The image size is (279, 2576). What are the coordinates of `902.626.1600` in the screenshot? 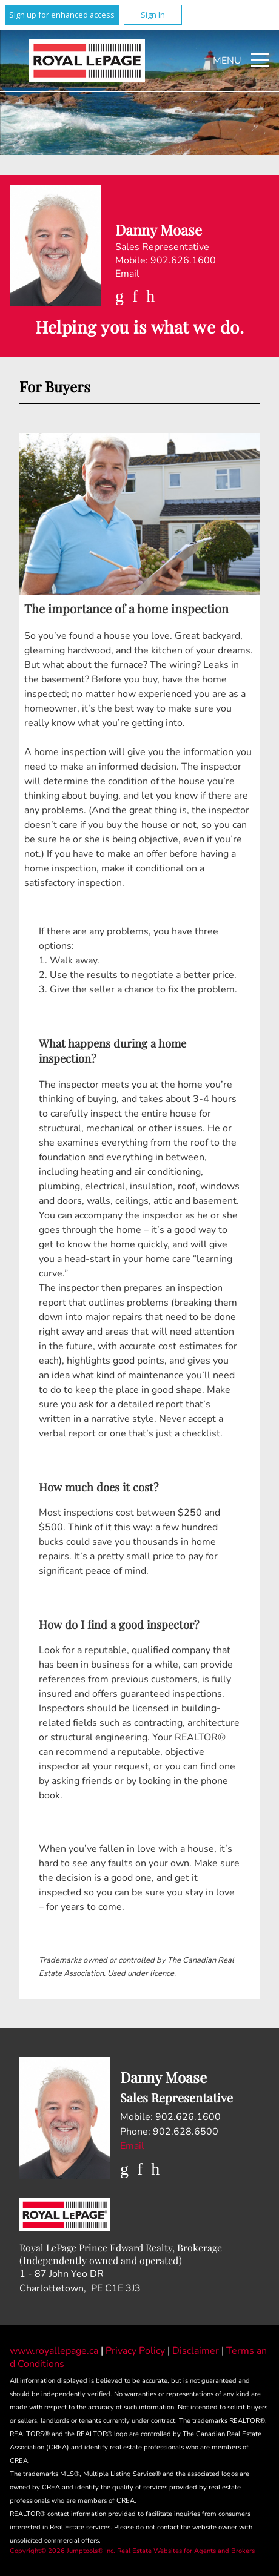 It's located at (183, 260).